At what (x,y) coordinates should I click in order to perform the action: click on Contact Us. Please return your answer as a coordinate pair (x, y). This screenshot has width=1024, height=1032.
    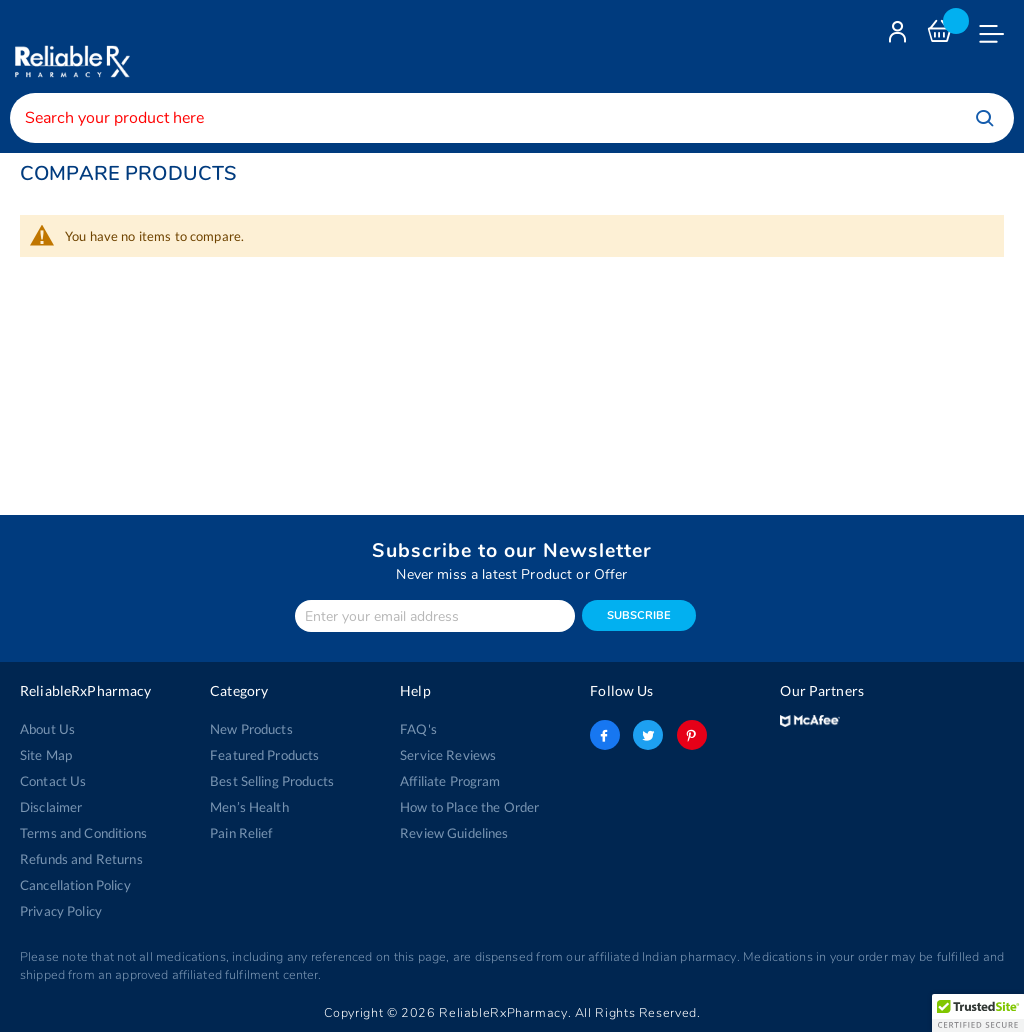
    Looking at the image, I should click on (53, 781).